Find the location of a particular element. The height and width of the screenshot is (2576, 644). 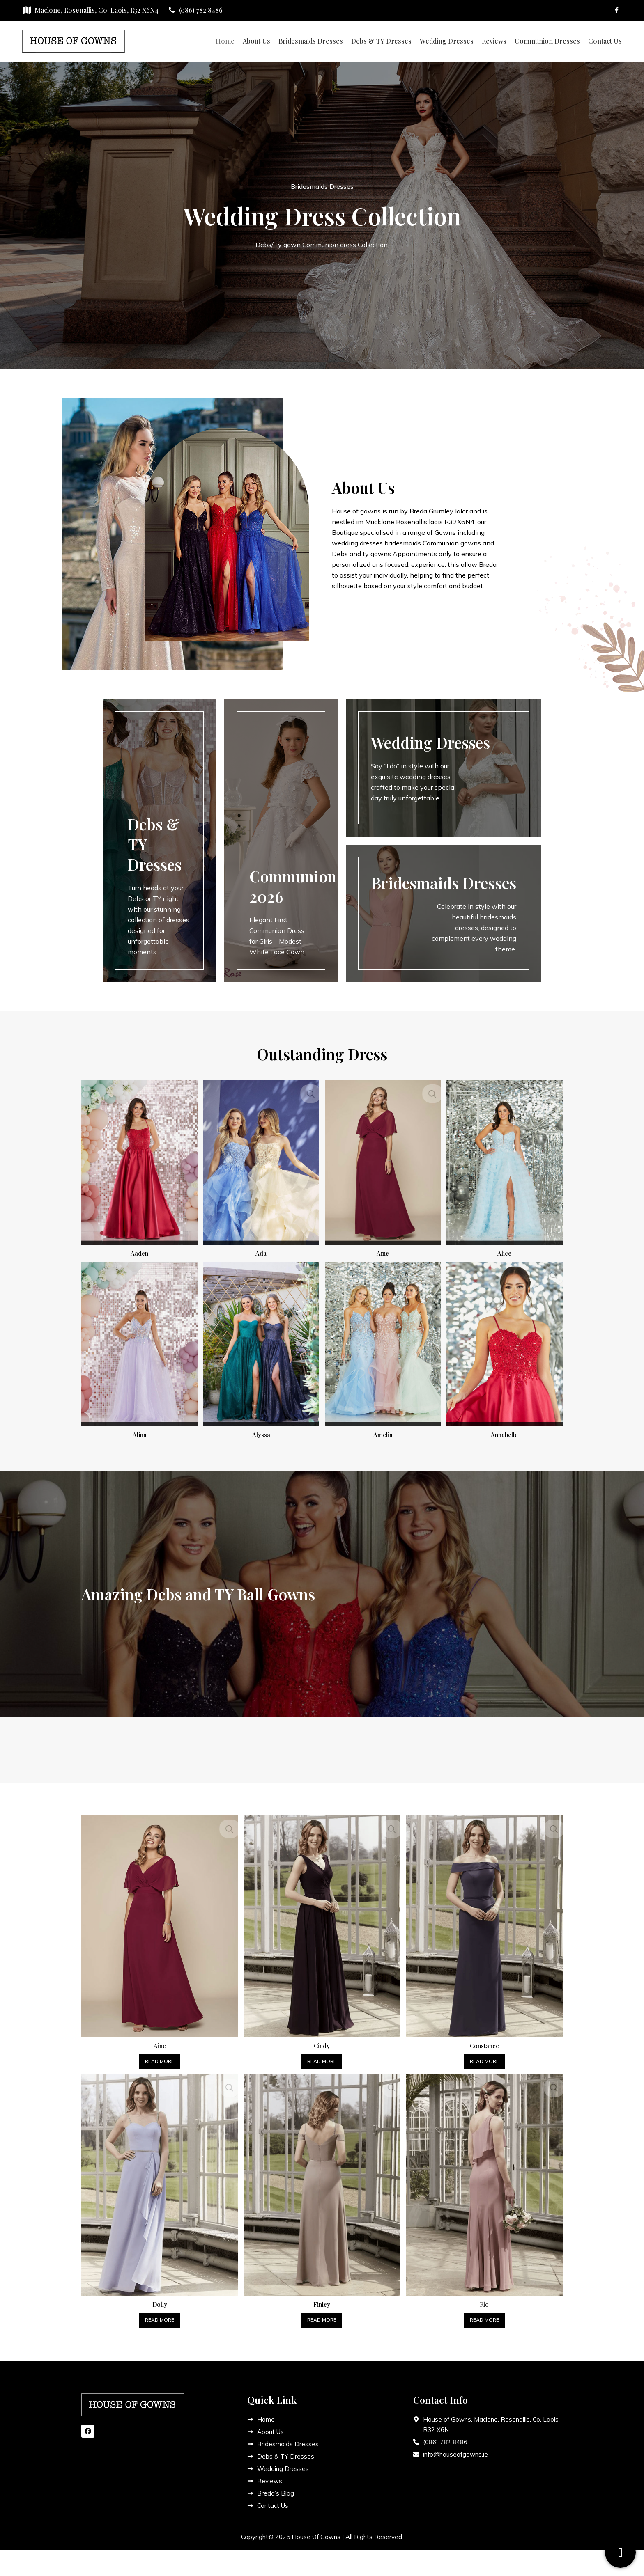

Finley is located at coordinates (322, 2298).